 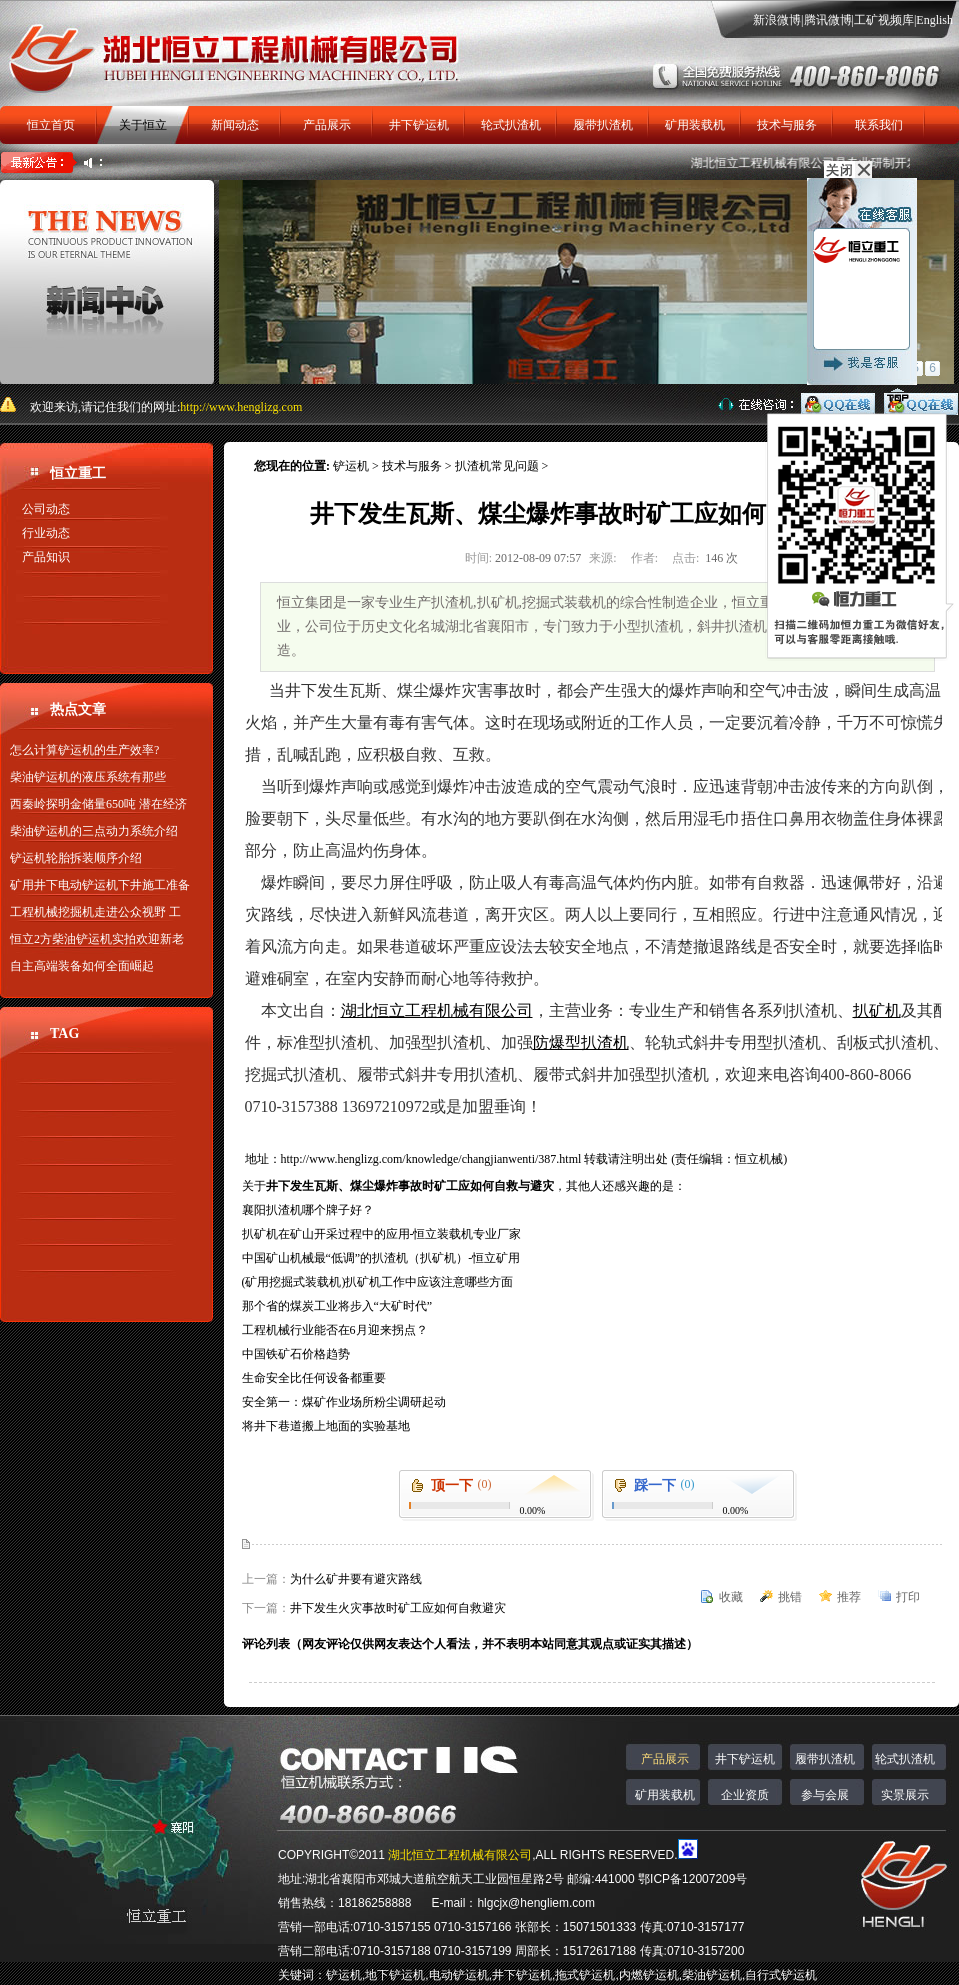 What do you see at coordinates (46, 533) in the screenshot?
I see `行业动态` at bounding box center [46, 533].